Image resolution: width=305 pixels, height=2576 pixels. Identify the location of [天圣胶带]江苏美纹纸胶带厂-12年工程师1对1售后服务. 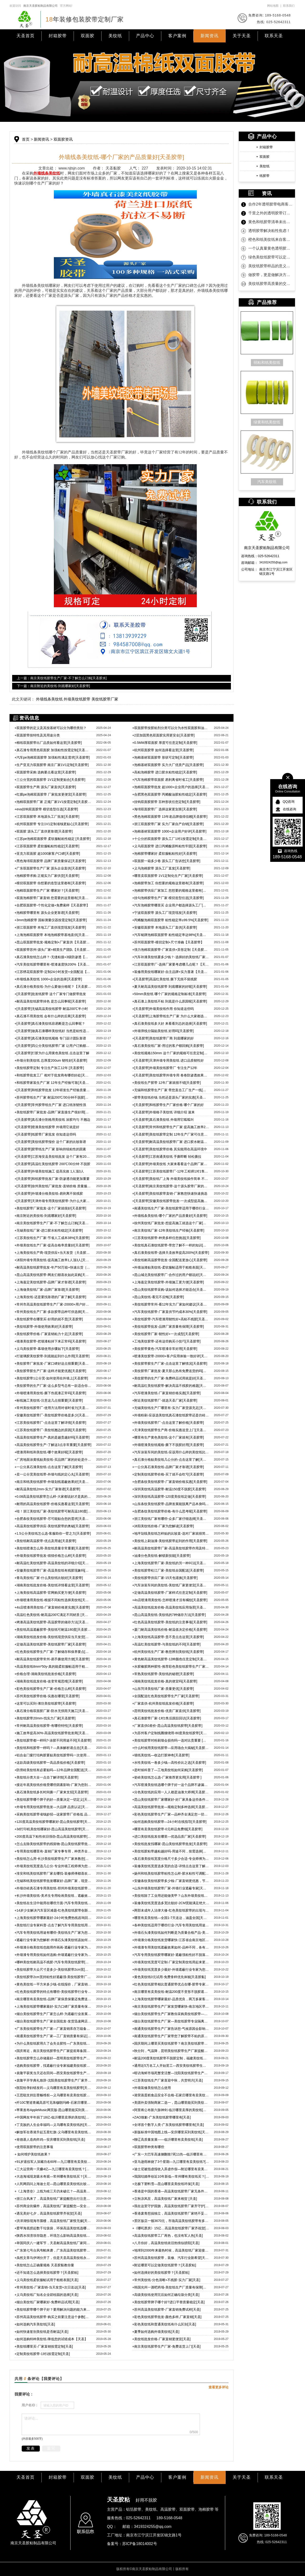
(170, 1171).